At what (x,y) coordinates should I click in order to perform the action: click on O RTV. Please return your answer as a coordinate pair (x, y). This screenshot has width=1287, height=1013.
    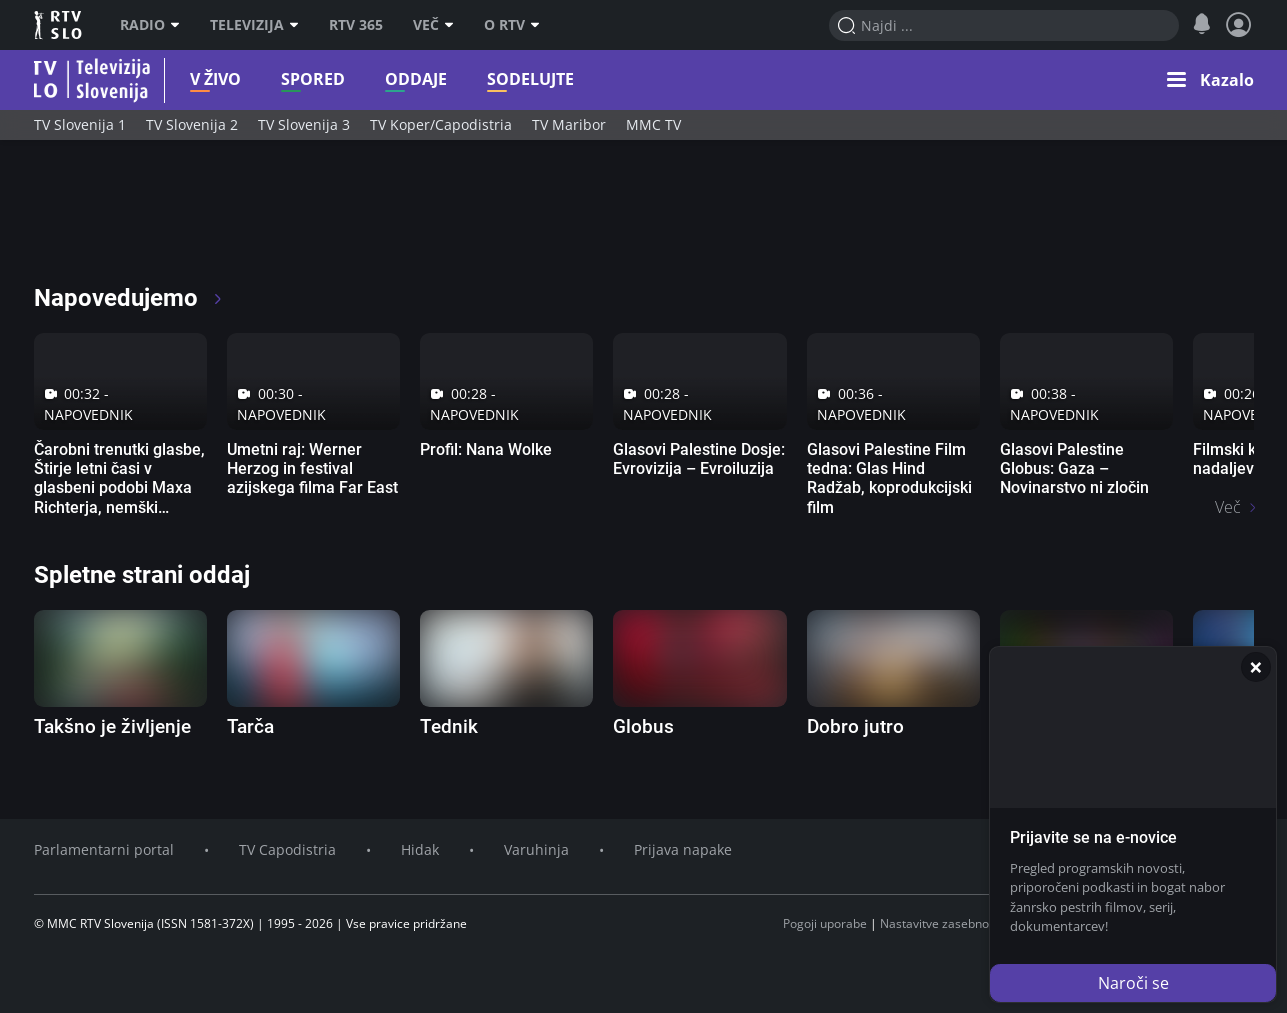
    Looking at the image, I should click on (512, 25).